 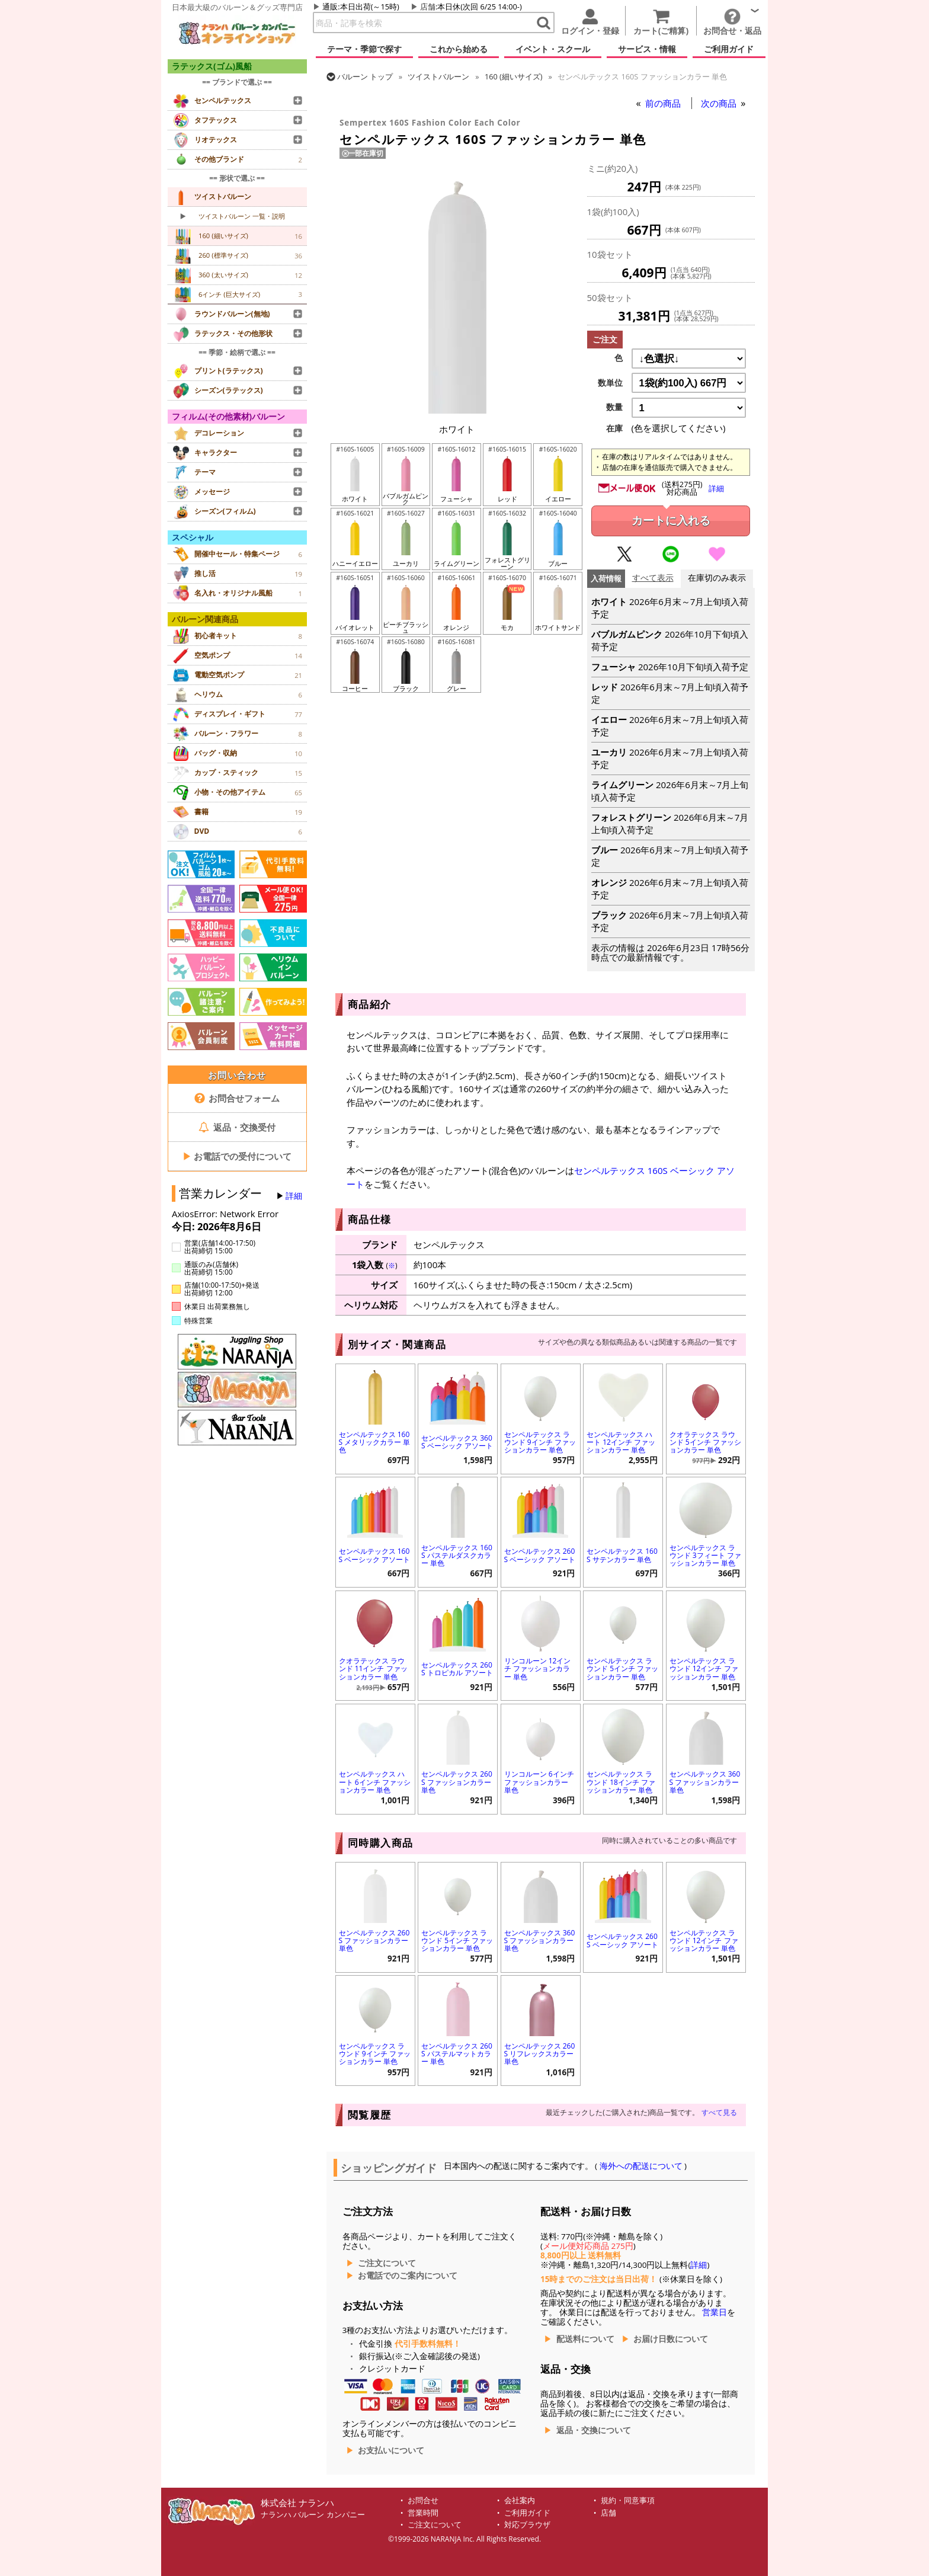 What do you see at coordinates (720, 103) in the screenshot?
I see `次の商品` at bounding box center [720, 103].